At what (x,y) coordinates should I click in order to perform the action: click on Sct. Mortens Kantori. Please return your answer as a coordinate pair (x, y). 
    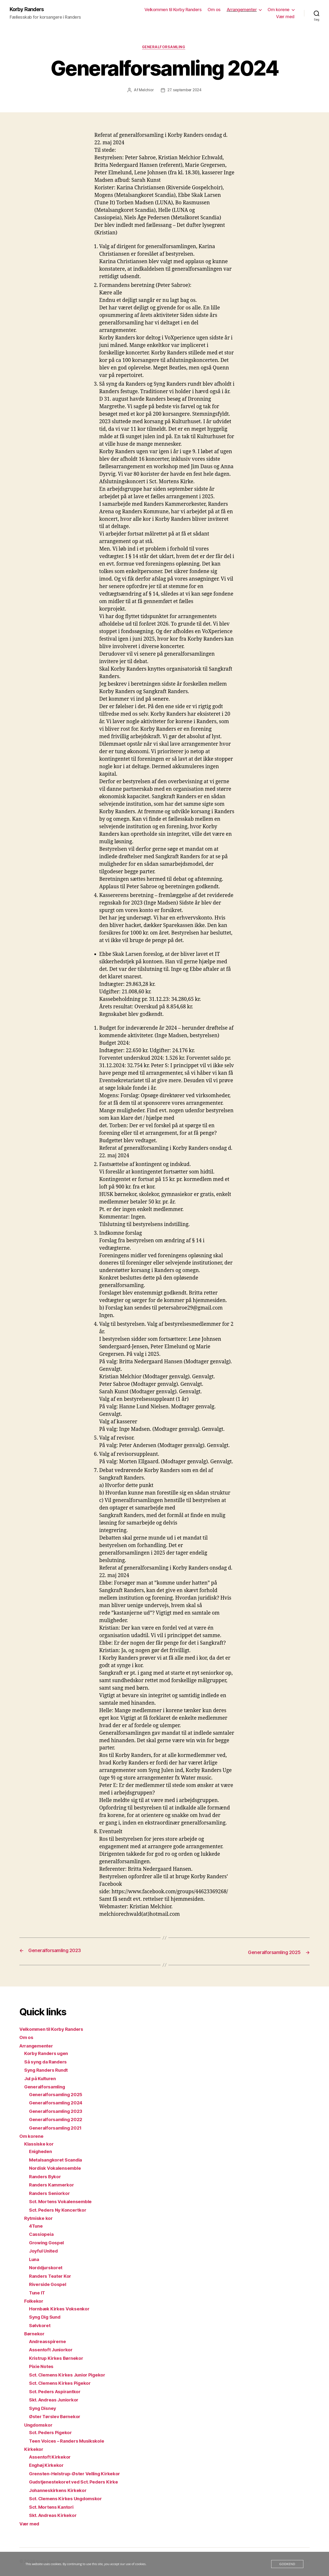
    Looking at the image, I should click on (54, 2508).